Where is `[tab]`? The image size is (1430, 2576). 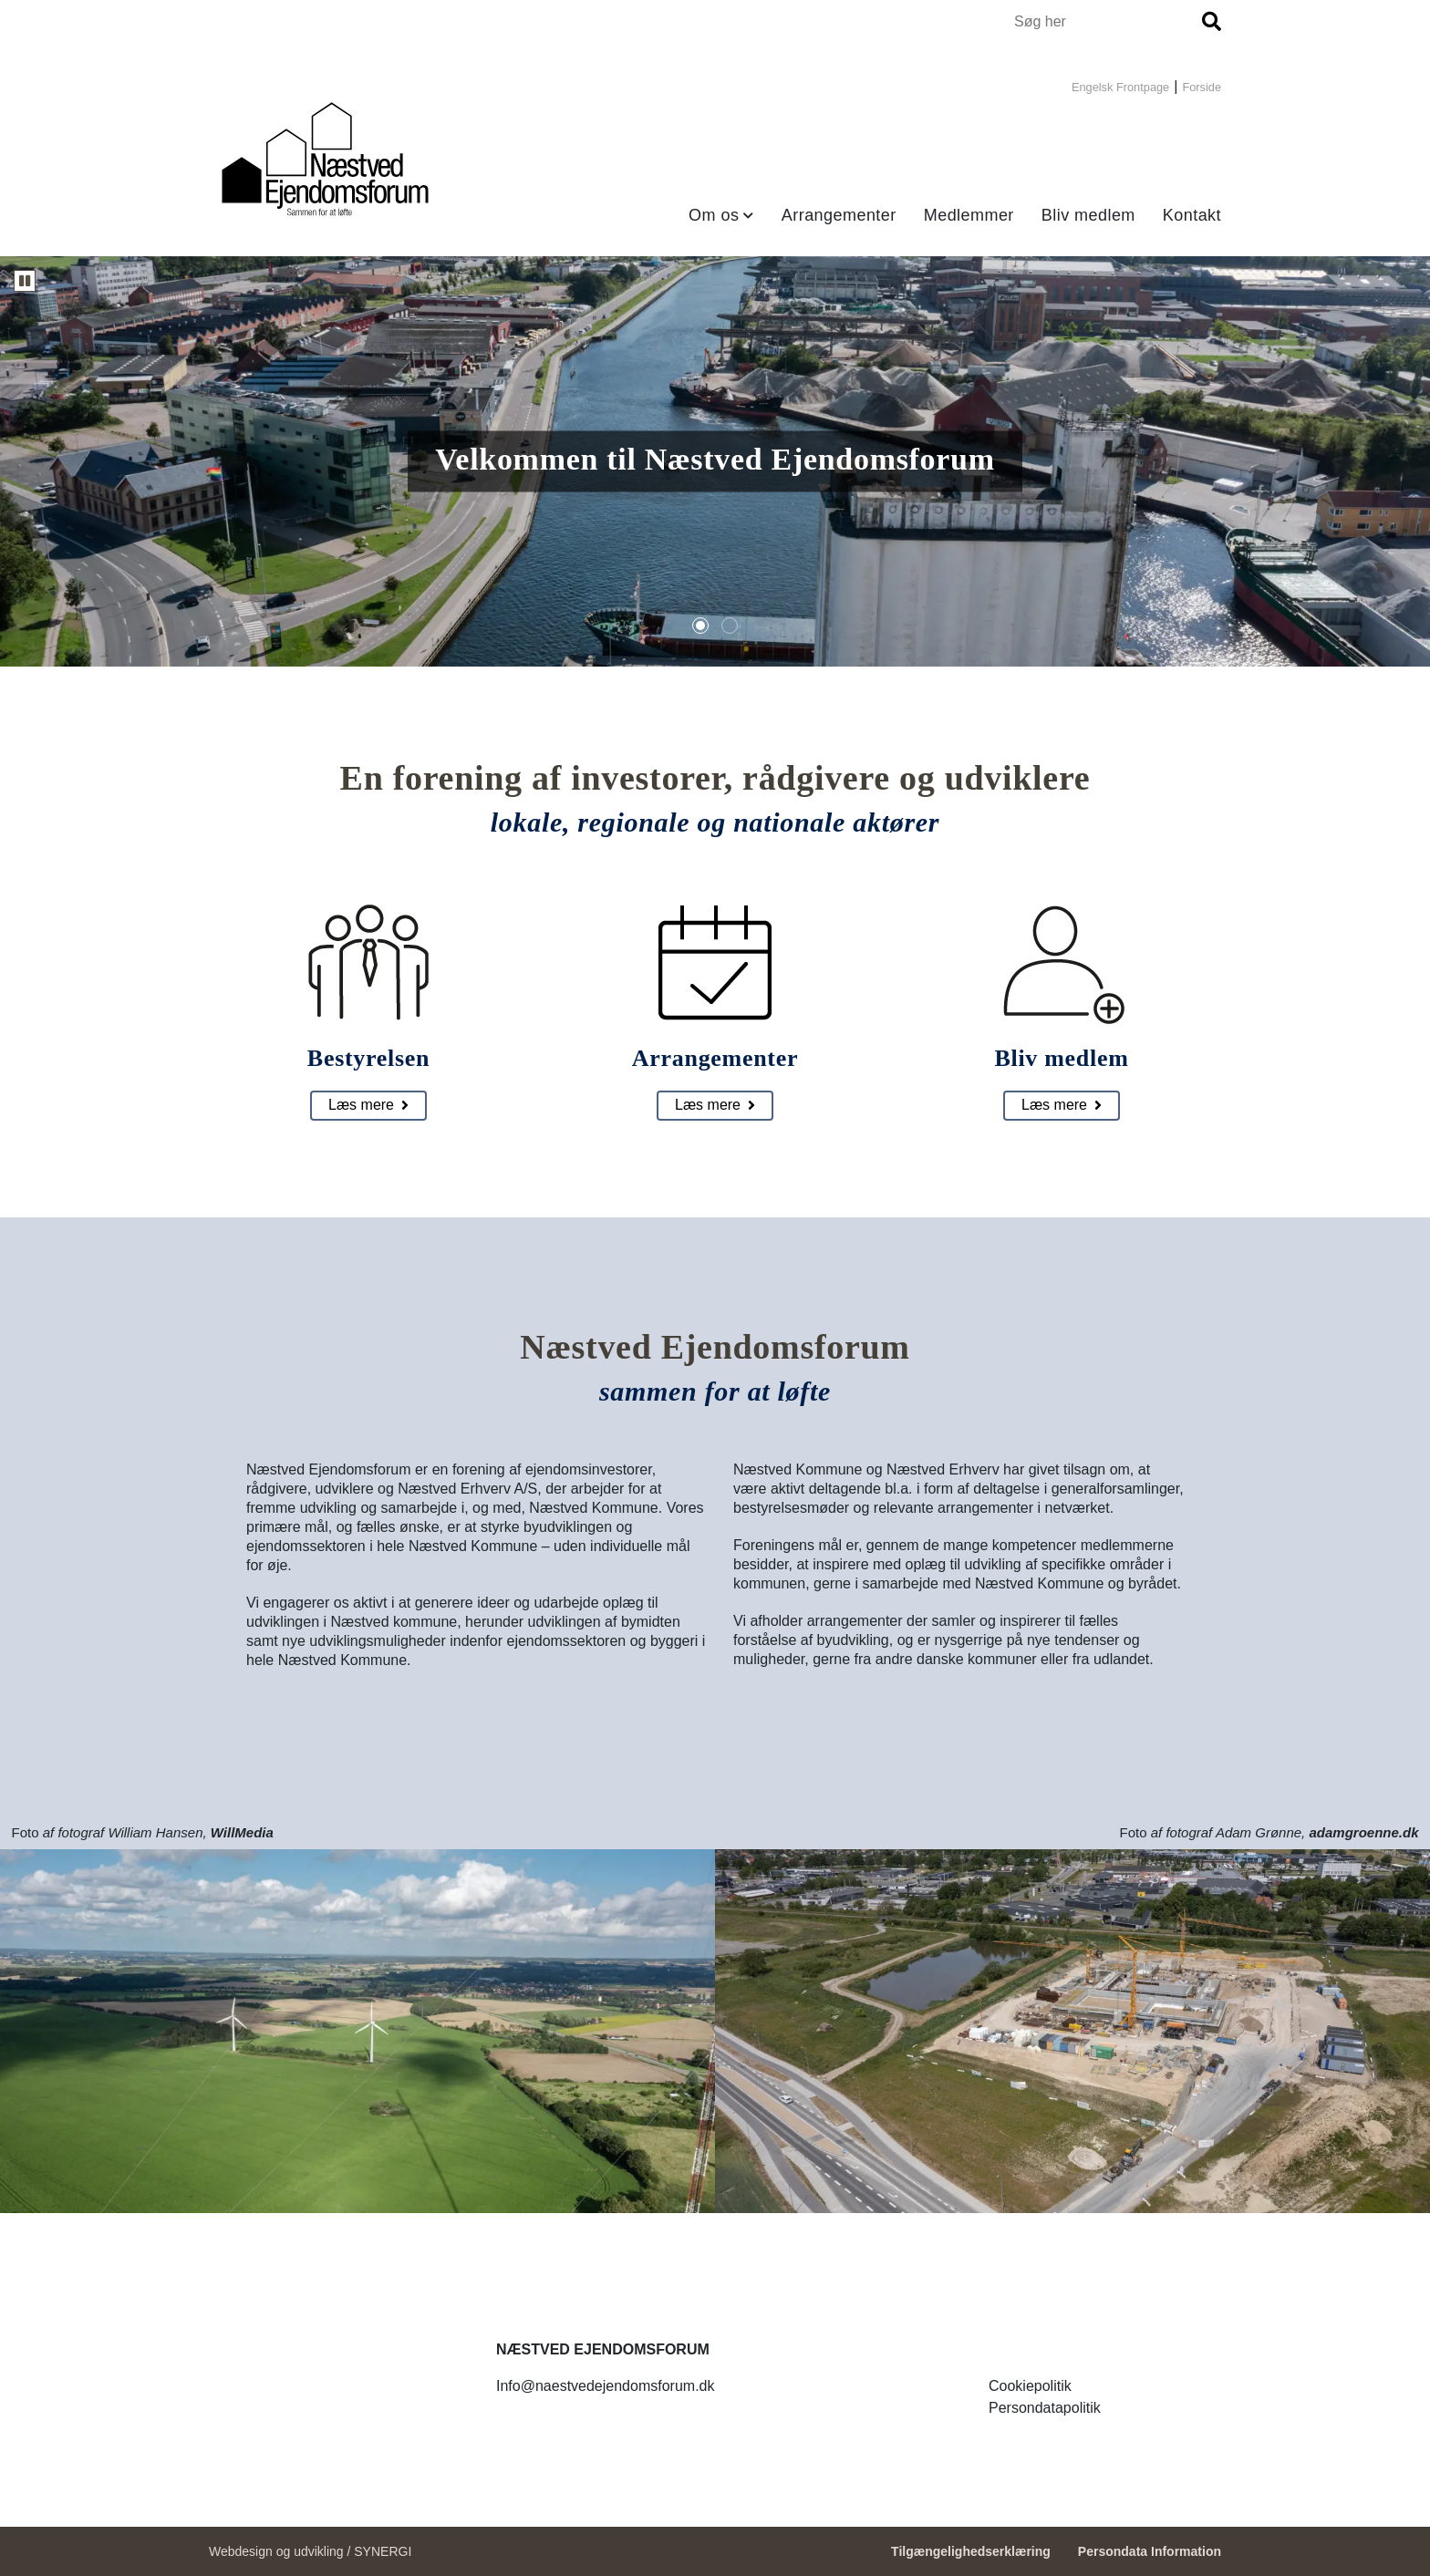 [tab] is located at coordinates (700, 625).